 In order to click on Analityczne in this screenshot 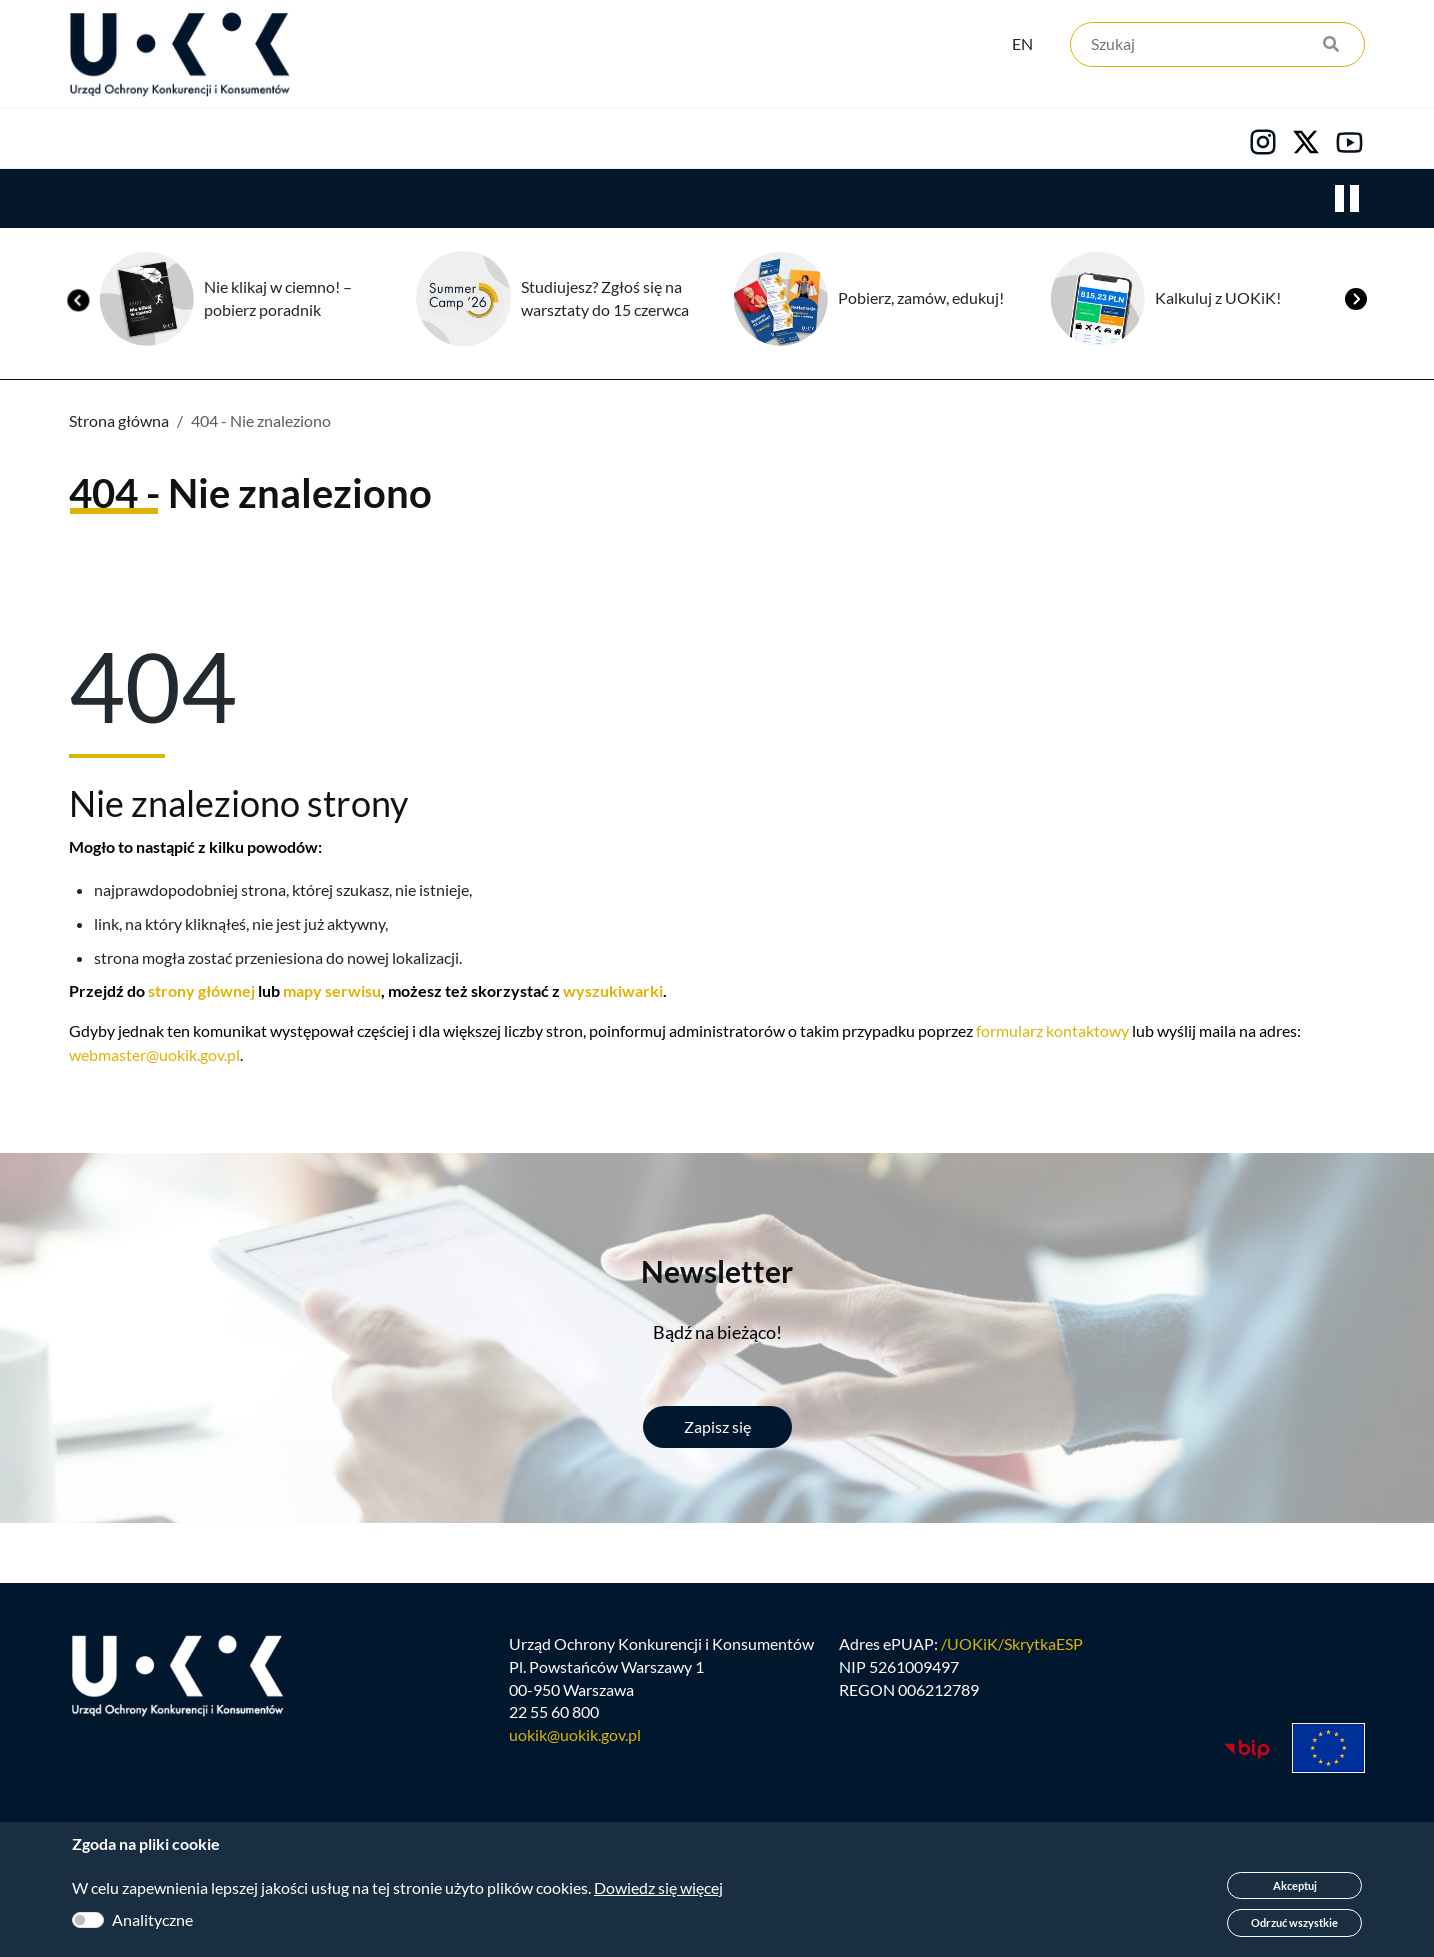, I will do `click(152, 1919)`.